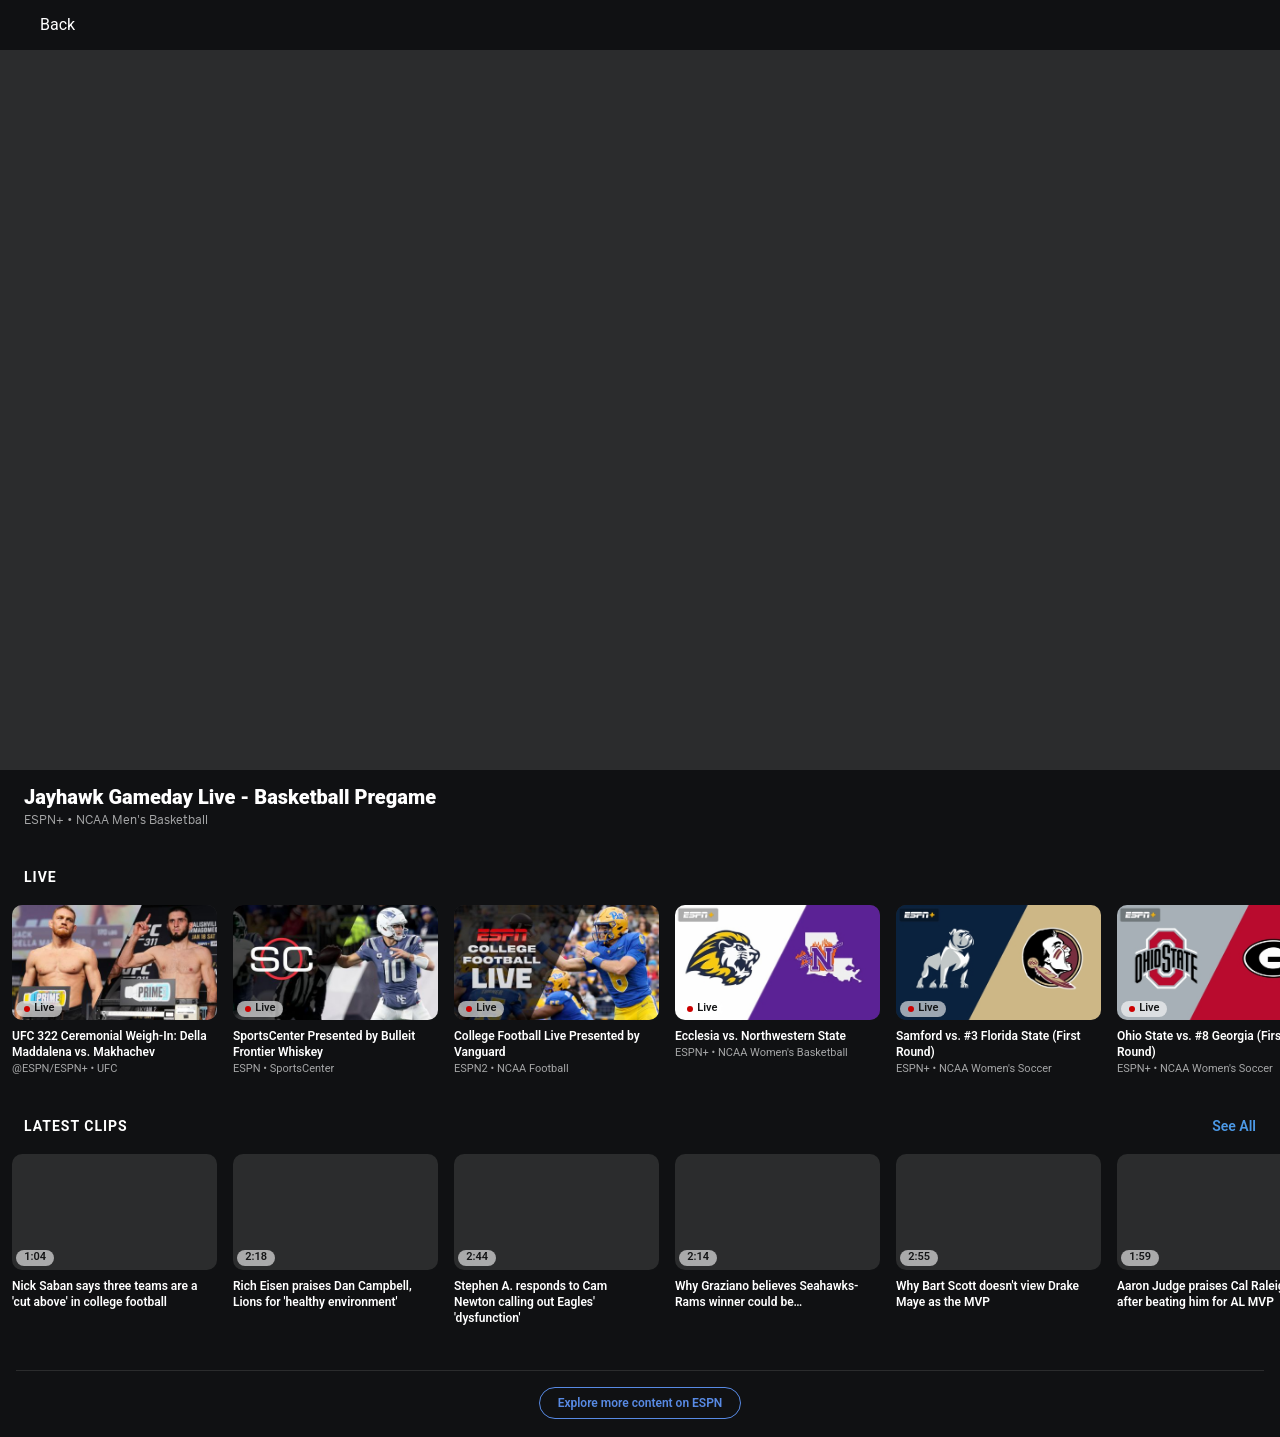 Image resolution: width=1280 pixels, height=1437 pixels. Describe the element at coordinates (640, 1273) in the screenshot. I see `Explore more content on ESPN` at that location.